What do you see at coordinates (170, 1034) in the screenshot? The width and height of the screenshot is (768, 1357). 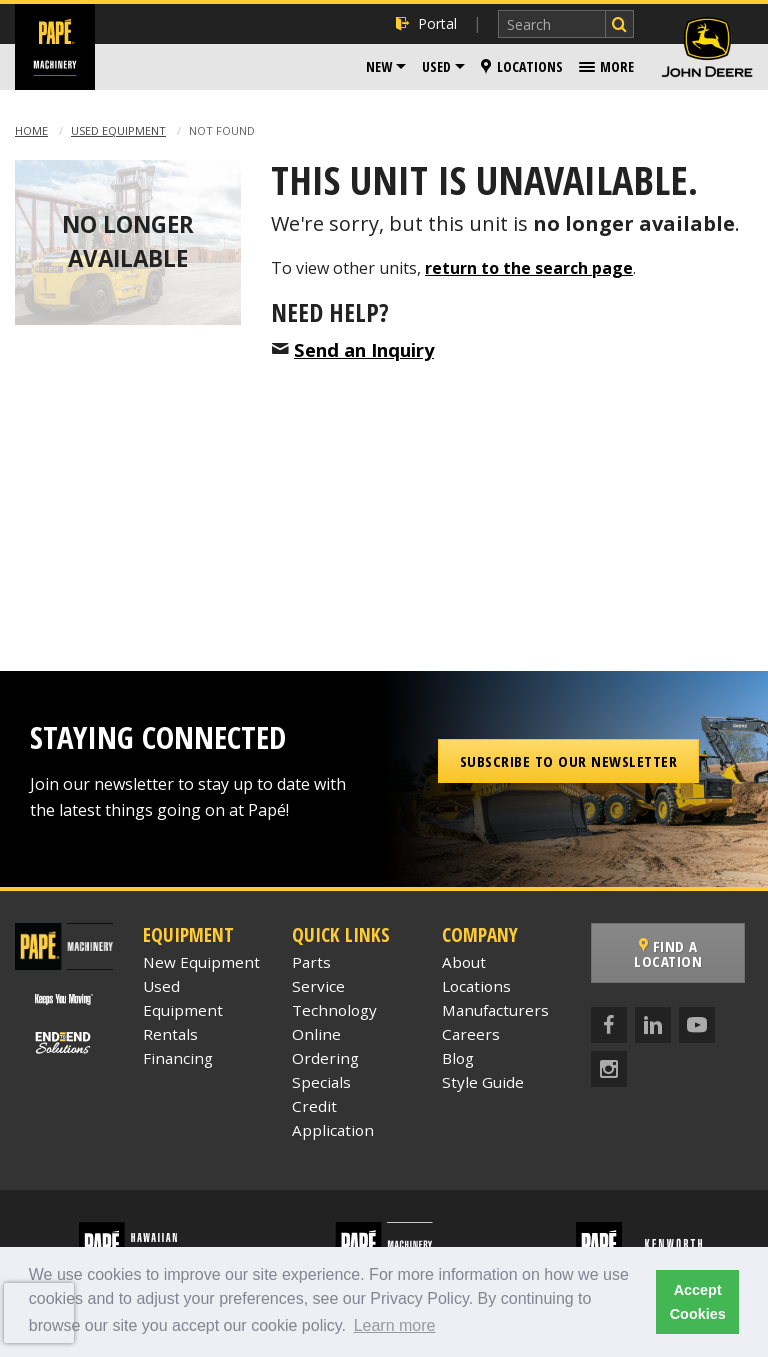 I see `Rentals` at bounding box center [170, 1034].